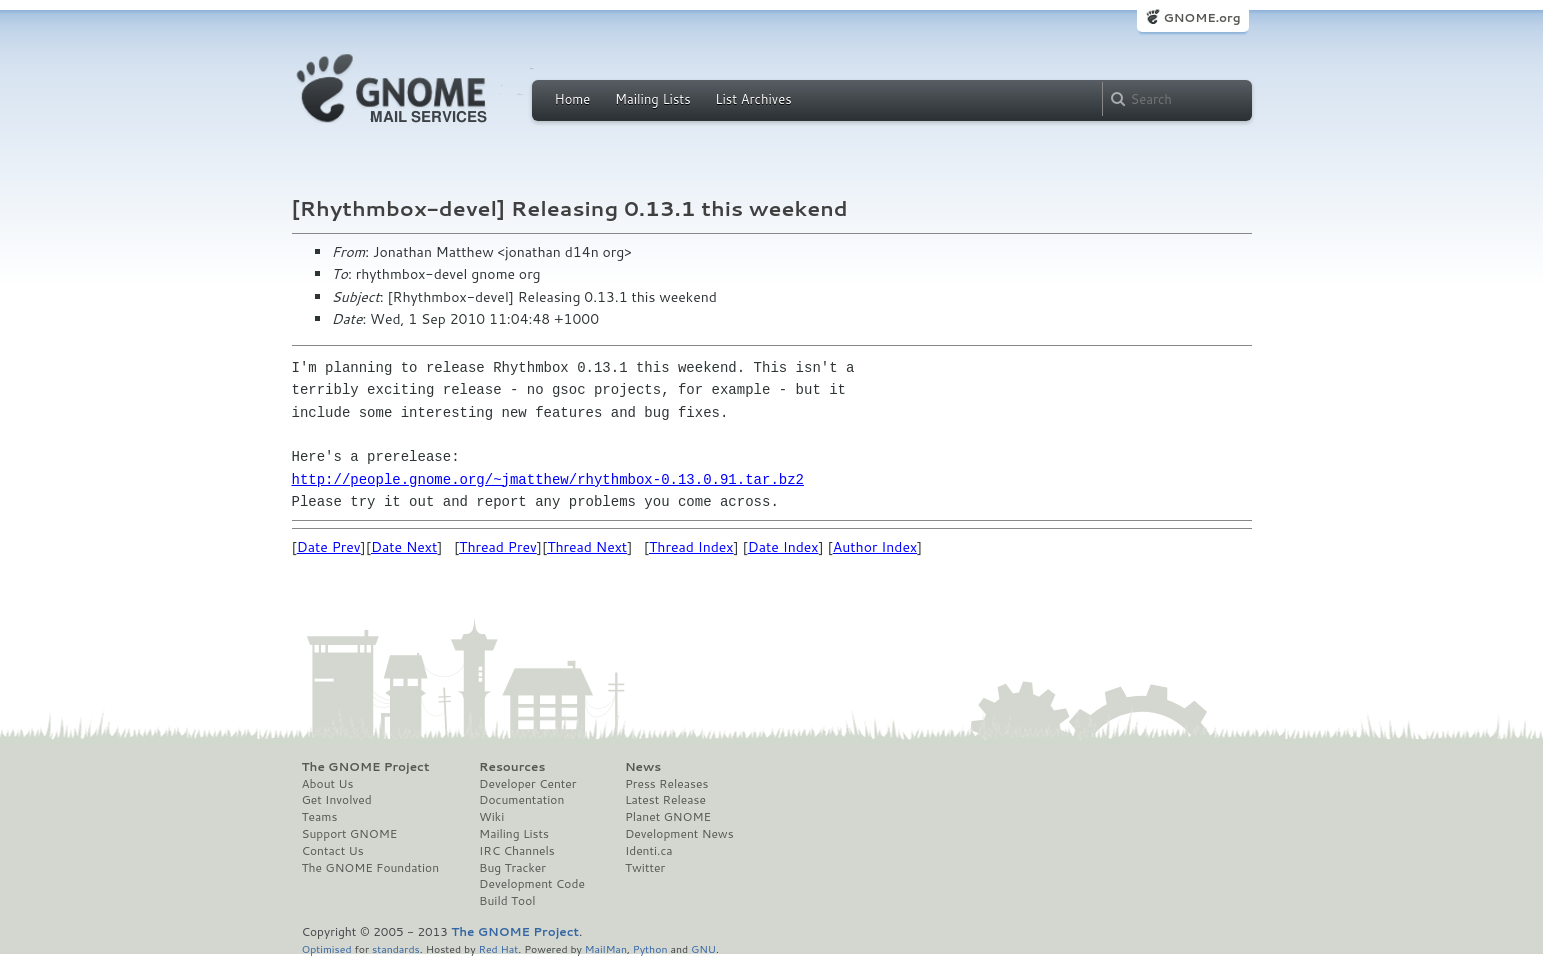 The height and width of the screenshot is (958, 1543). I want to click on Twitter, so click(645, 868).